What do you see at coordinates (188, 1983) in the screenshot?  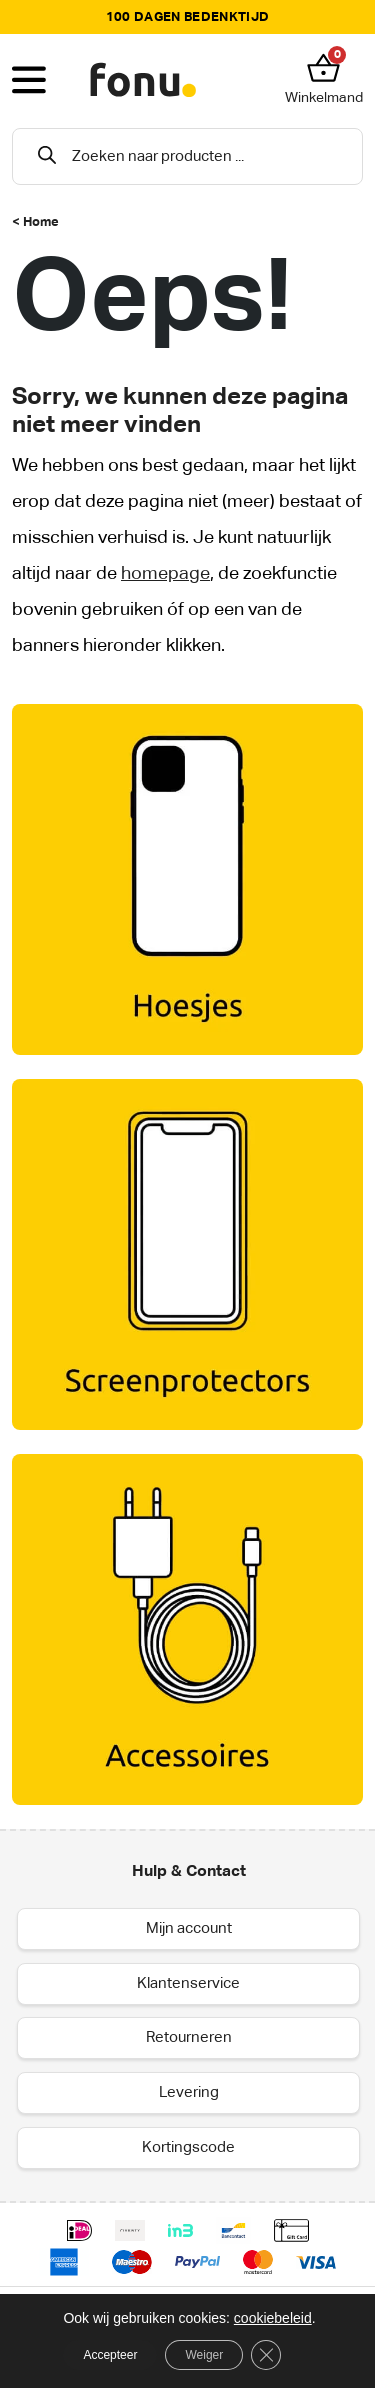 I see `Klantenservice` at bounding box center [188, 1983].